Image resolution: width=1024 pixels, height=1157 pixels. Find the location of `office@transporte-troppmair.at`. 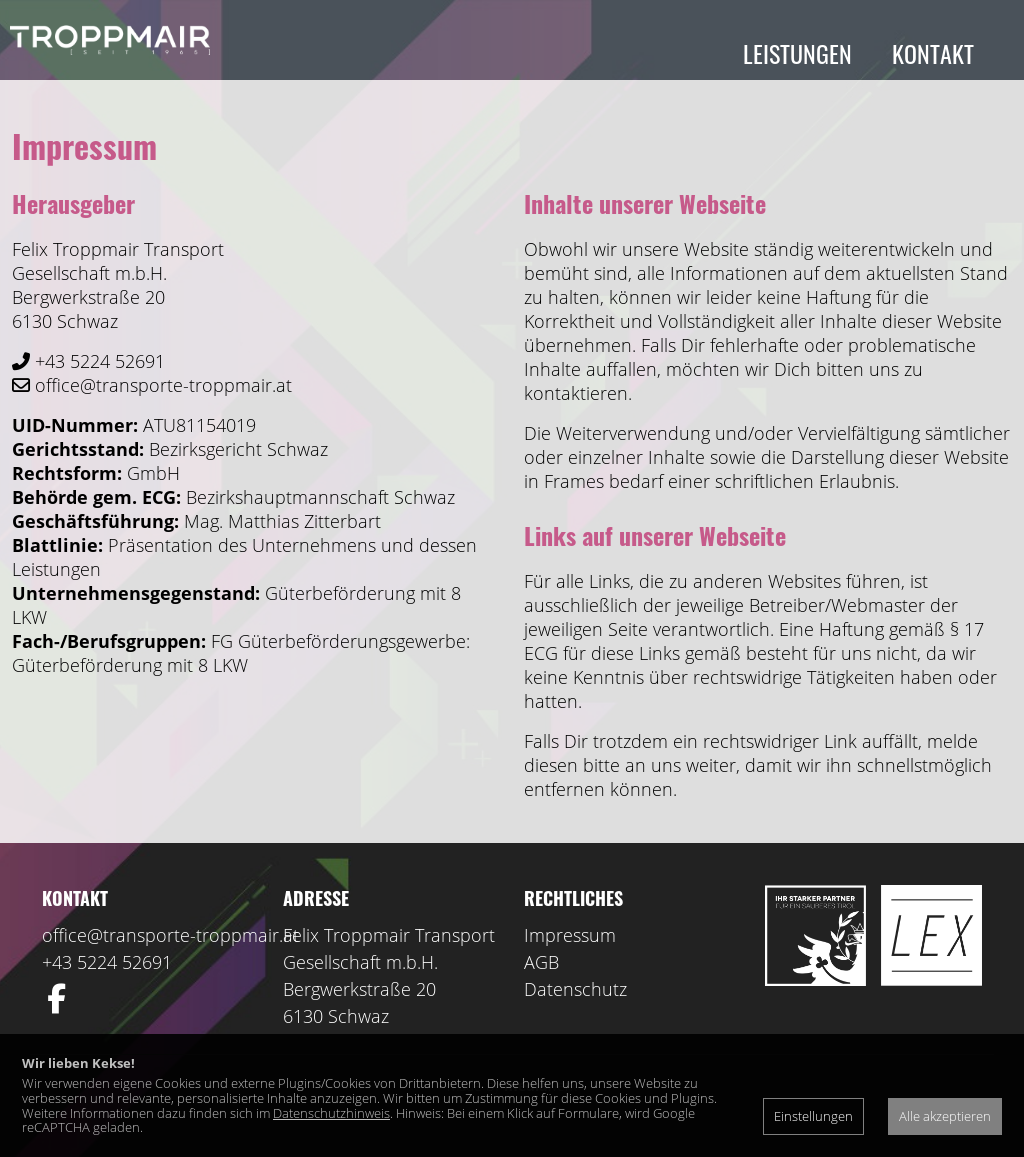

office@transporte-troppmair.at is located at coordinates (170, 945).